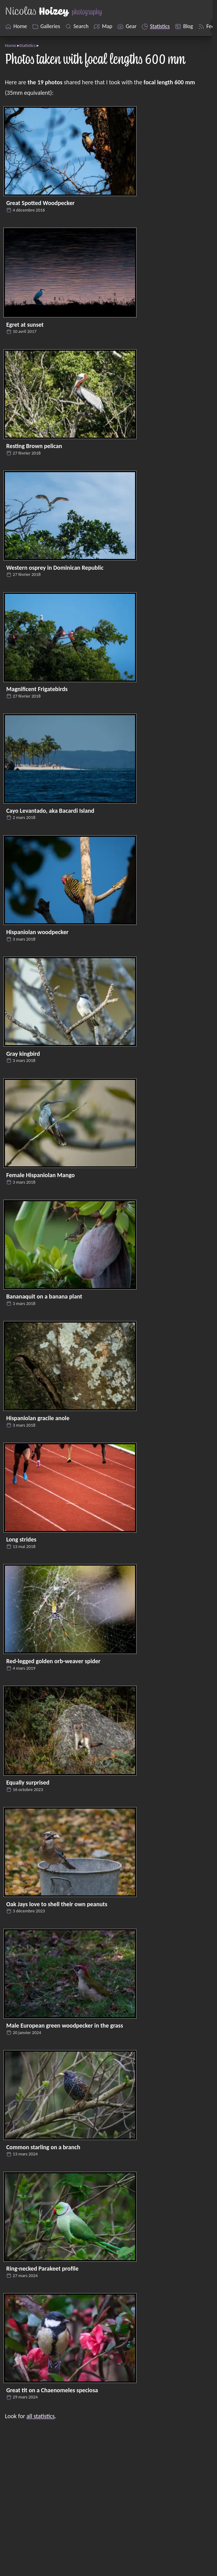  I want to click on Statistics, so click(27, 45).